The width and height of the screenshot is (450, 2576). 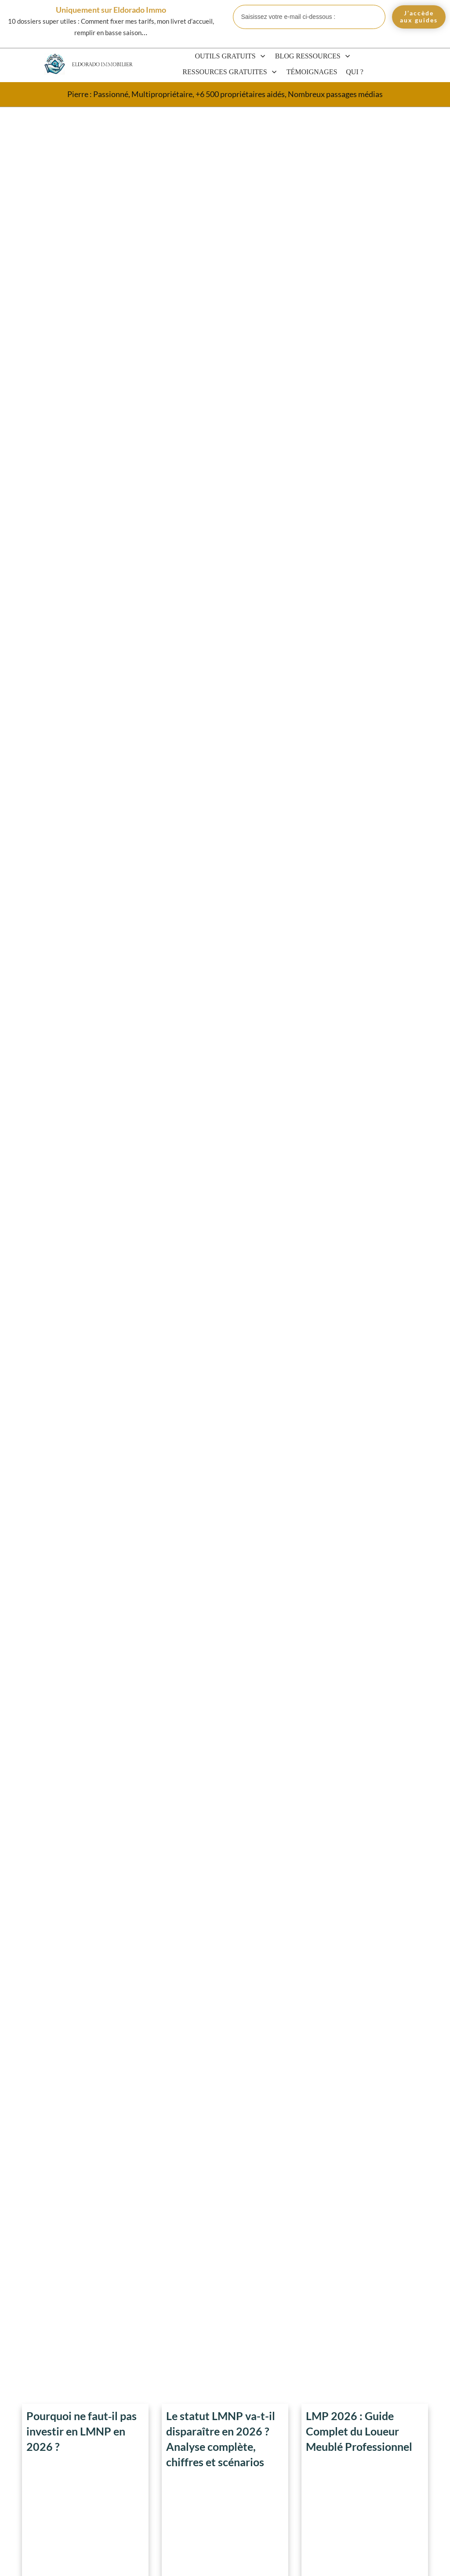 What do you see at coordinates (54, 64) in the screenshot?
I see `[Eldorado Immobilier]` at bounding box center [54, 64].